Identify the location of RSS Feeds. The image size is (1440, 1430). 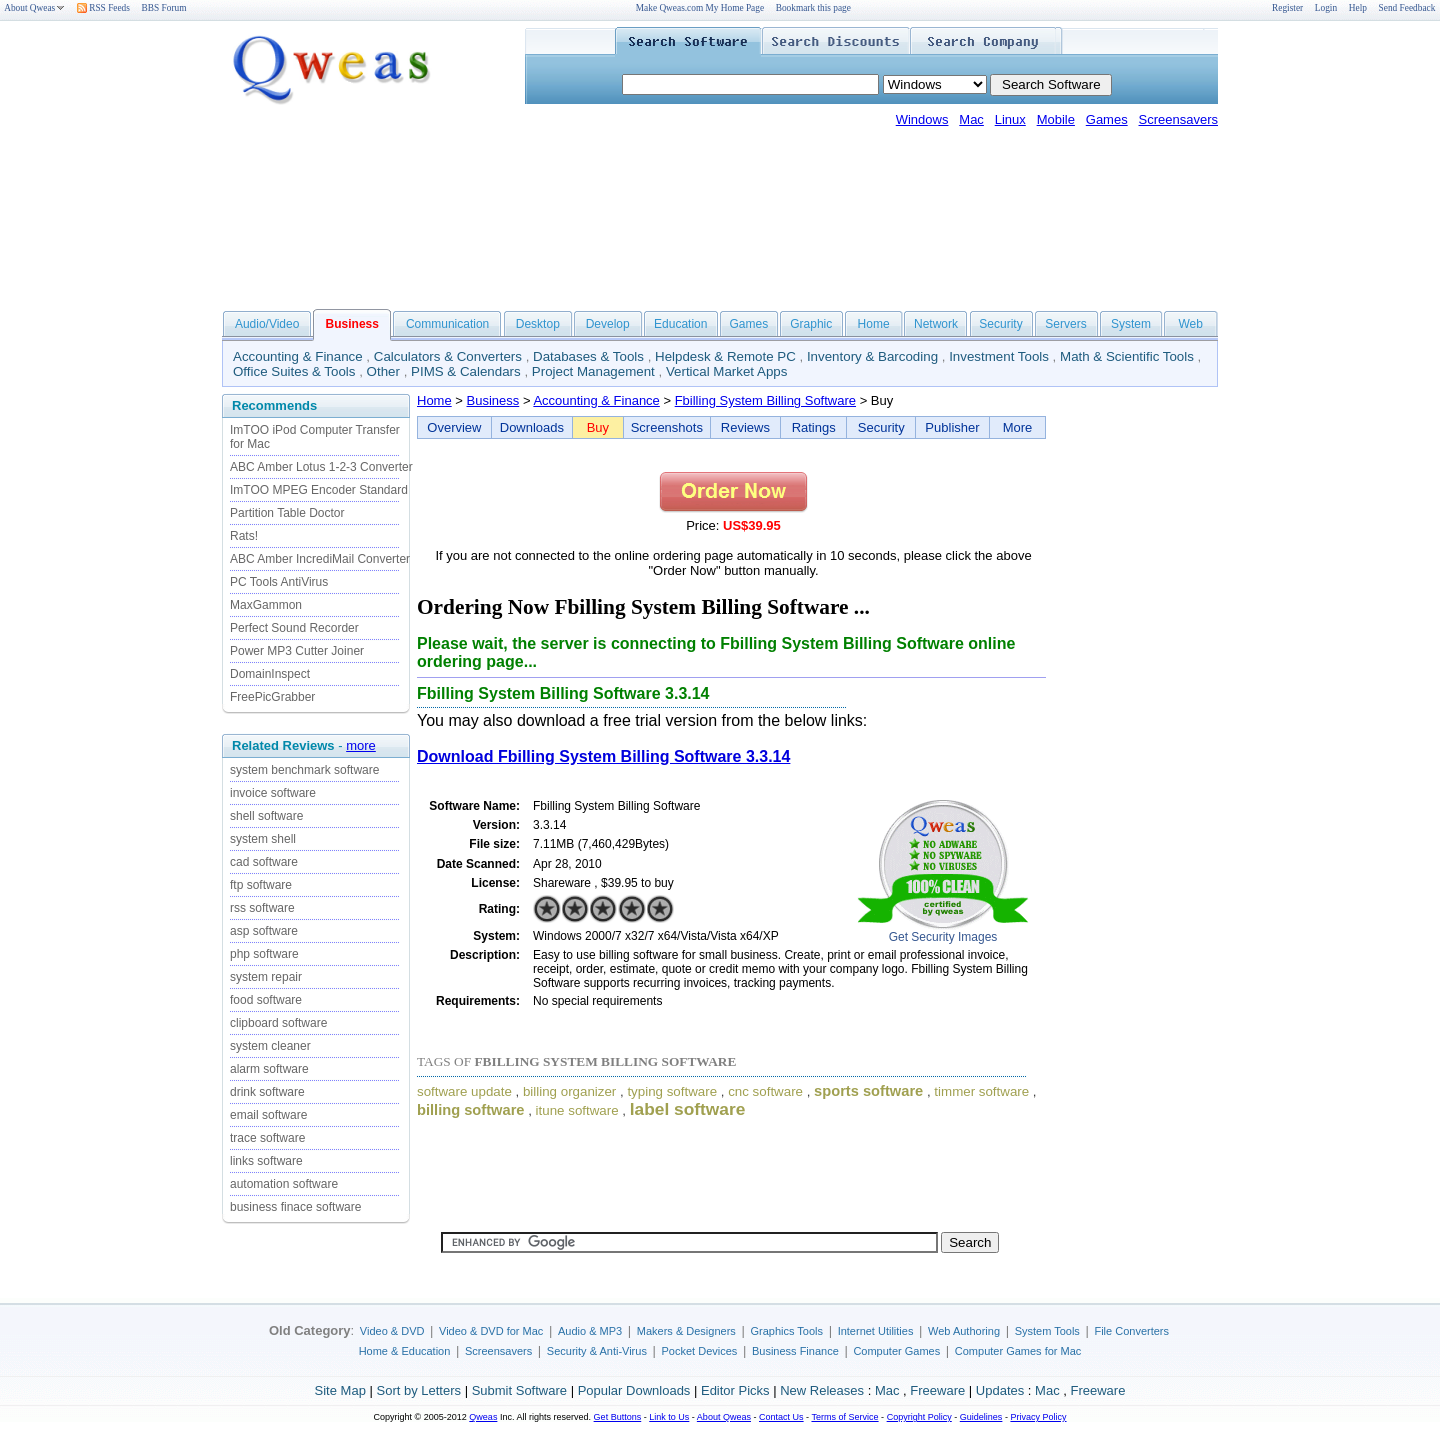
(103, 8).